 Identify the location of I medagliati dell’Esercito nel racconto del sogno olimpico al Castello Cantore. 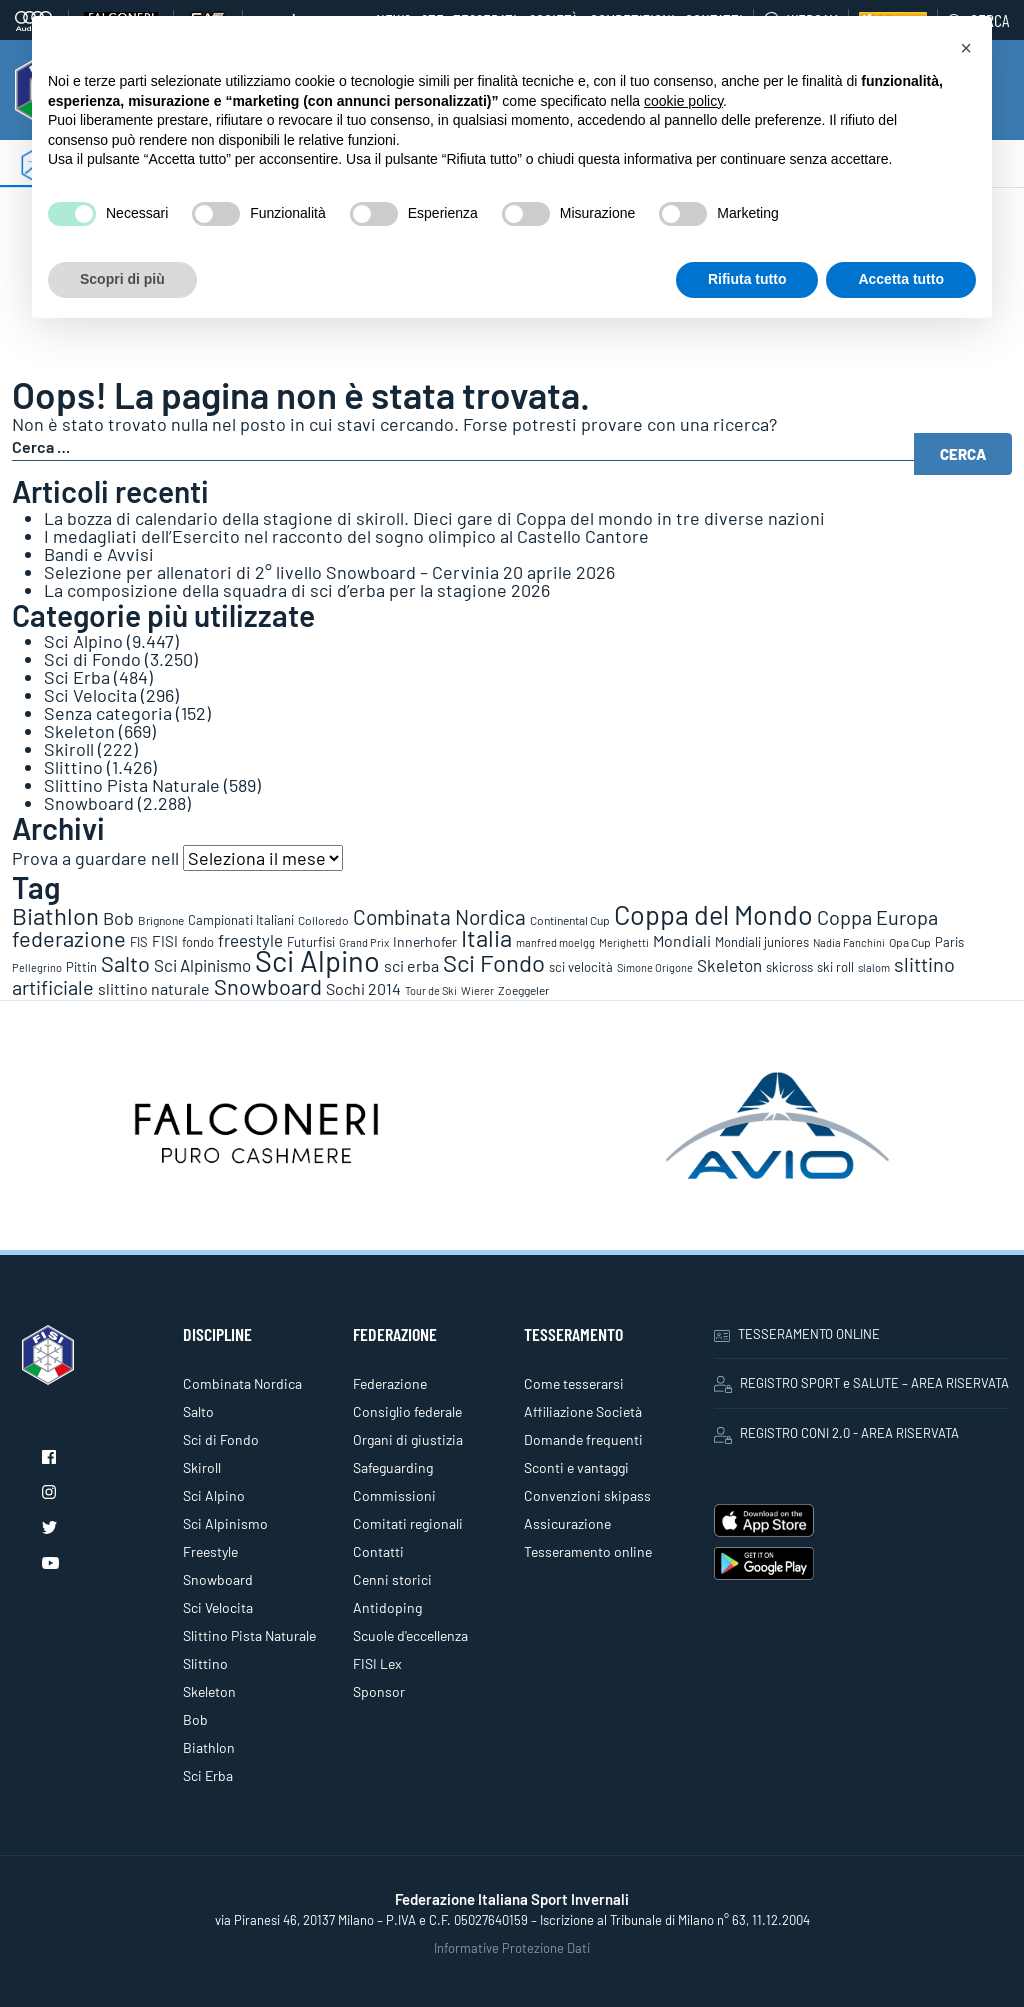
(346, 536).